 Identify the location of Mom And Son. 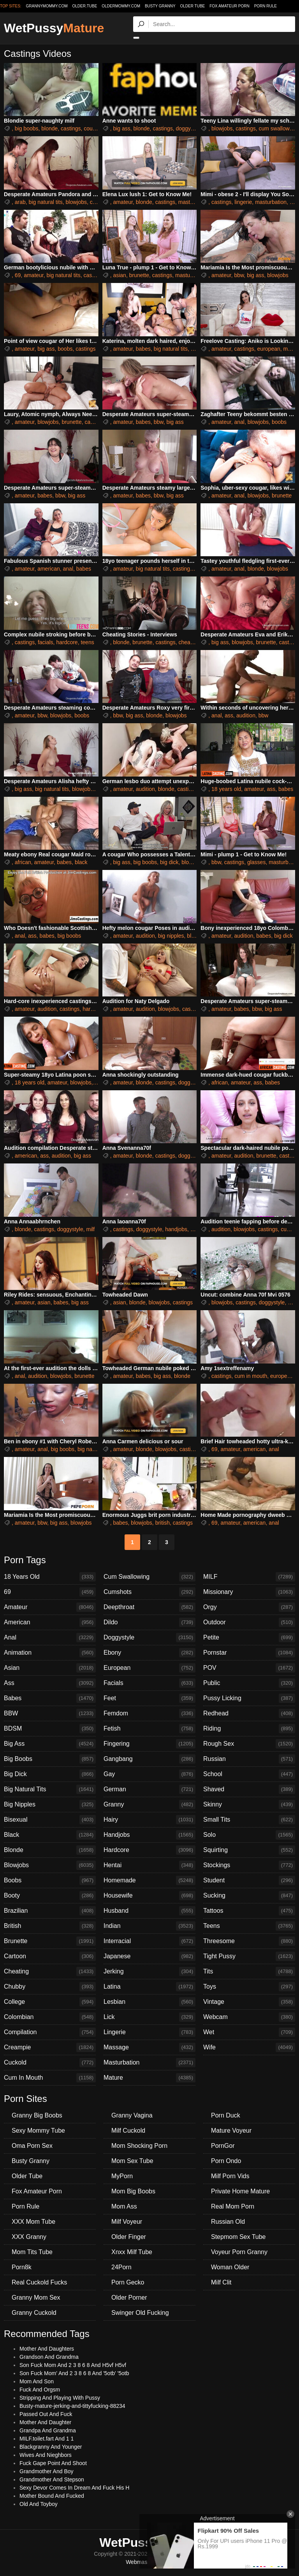
(36, 2381).